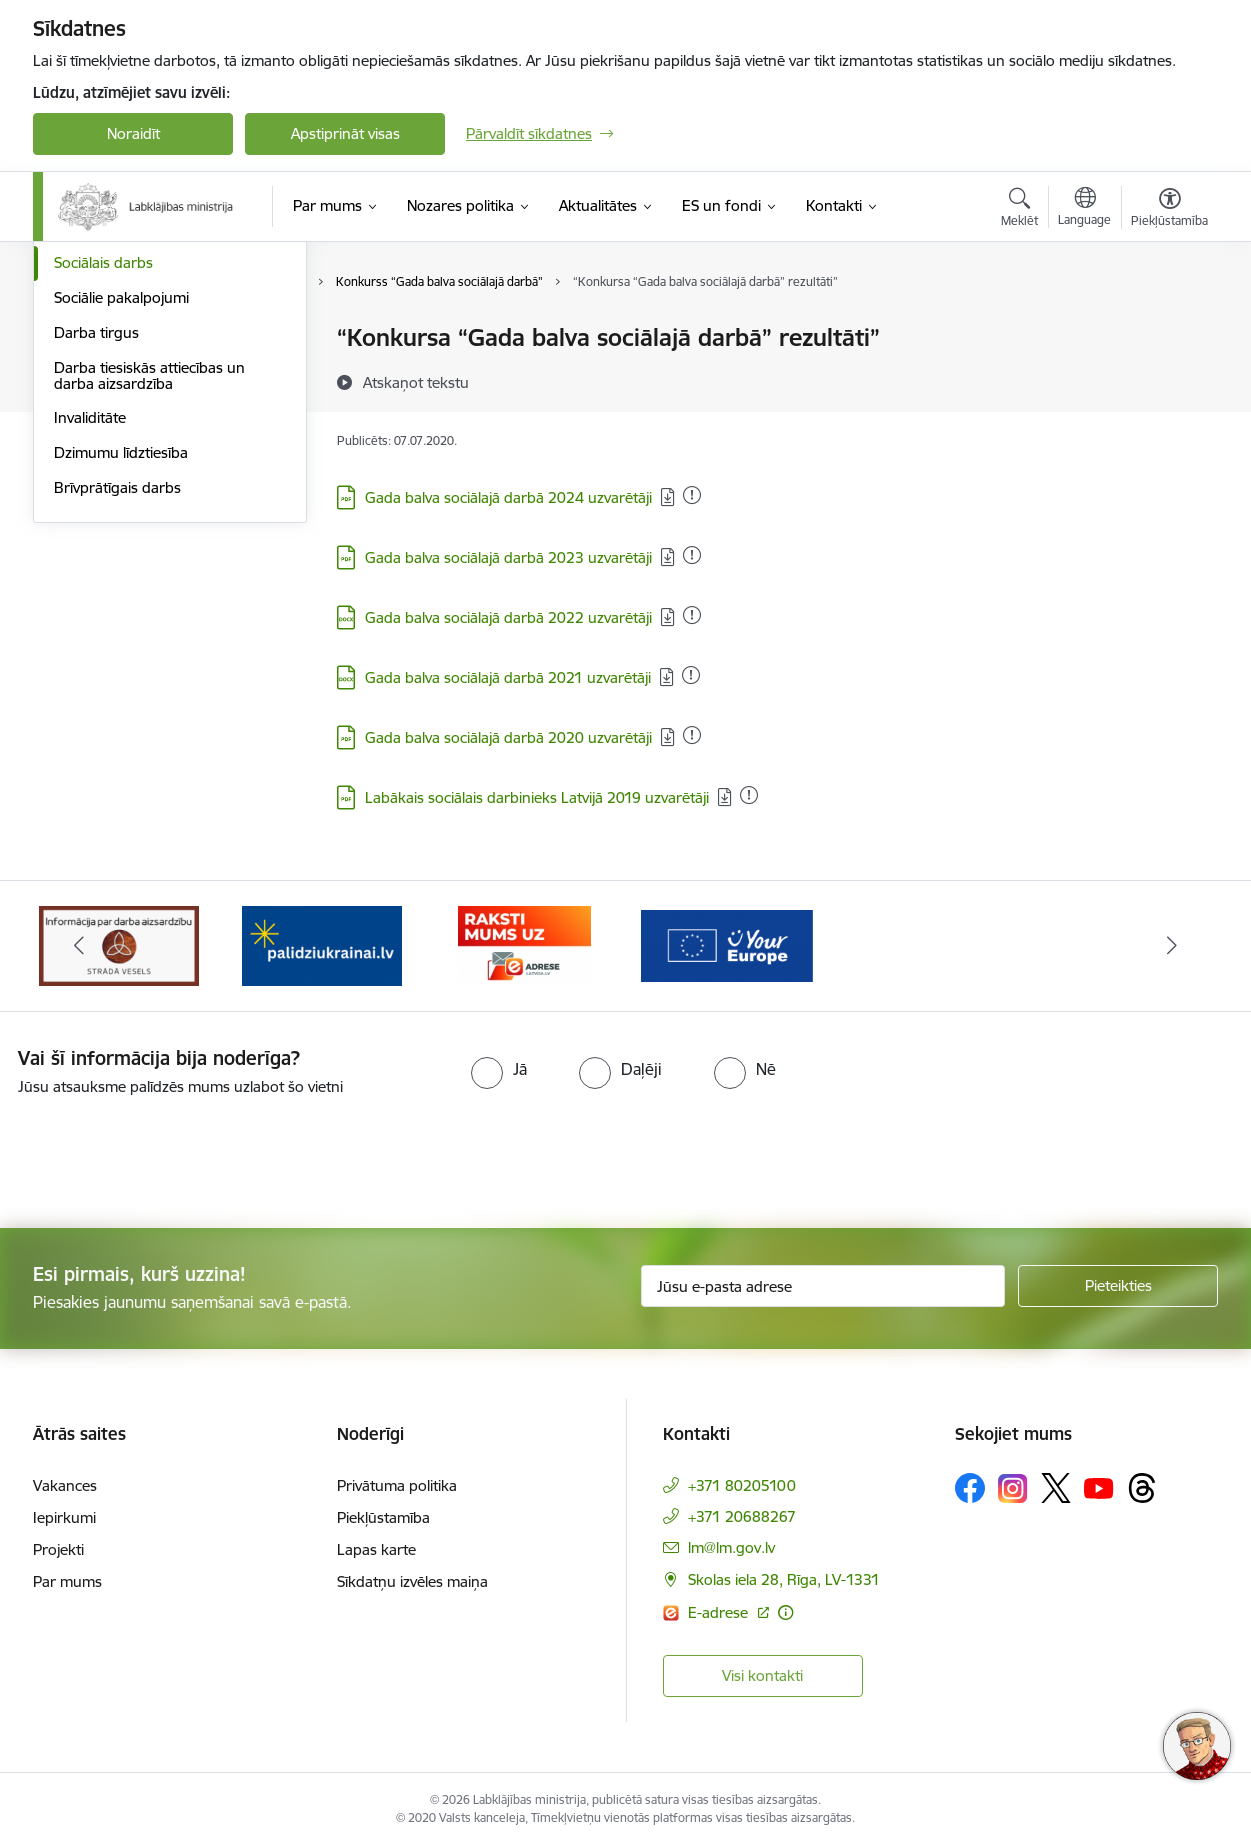 Image resolution: width=1251 pixels, height=1848 pixels. Describe the element at coordinates (96, 547) in the screenshot. I see `Darba tirgus` at that location.